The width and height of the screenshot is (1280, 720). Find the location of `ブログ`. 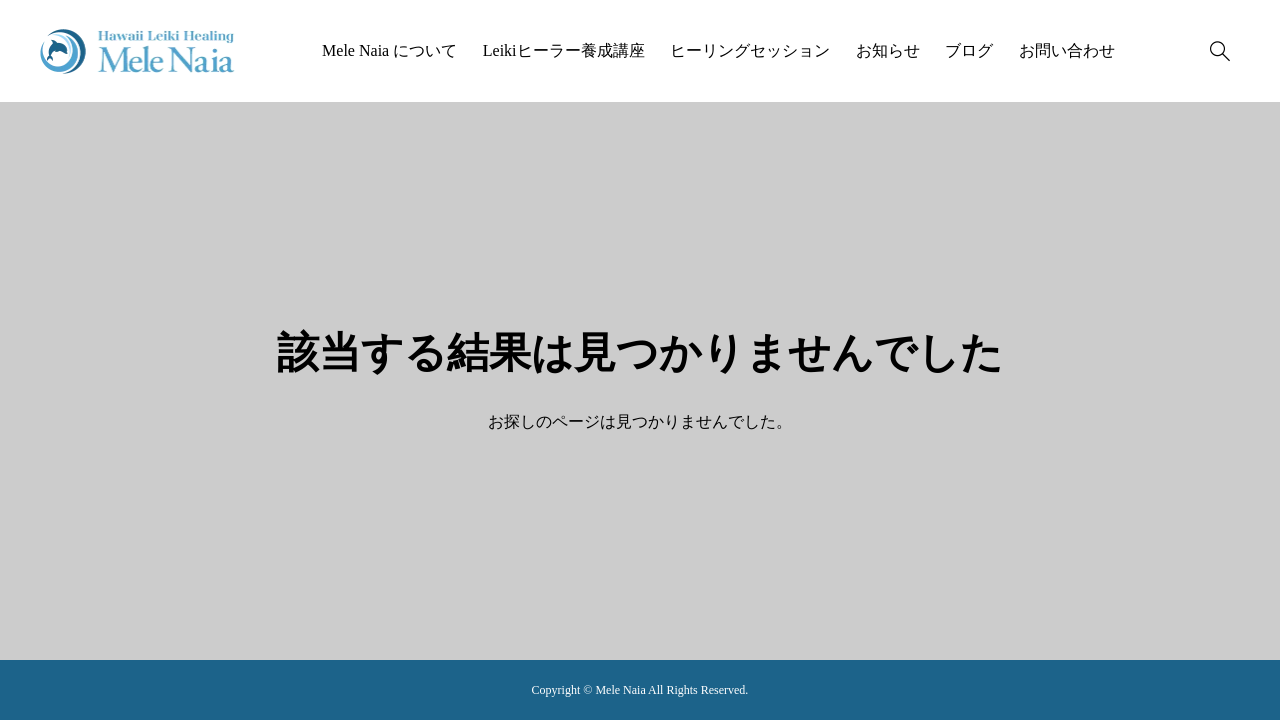

ブログ is located at coordinates (969, 50).